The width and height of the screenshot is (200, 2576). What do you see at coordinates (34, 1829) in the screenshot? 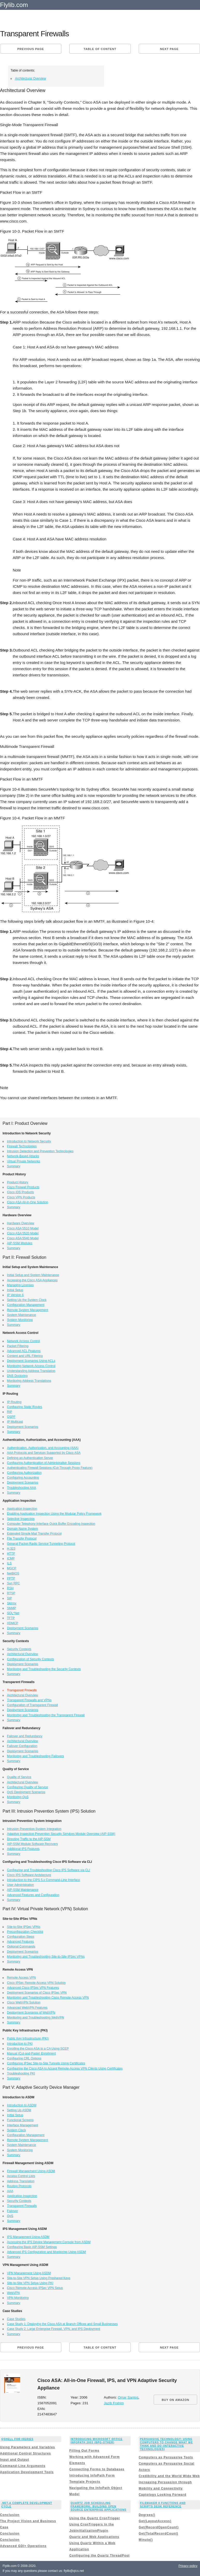
I see `Intrusion Prevention System Integration` at bounding box center [34, 1829].